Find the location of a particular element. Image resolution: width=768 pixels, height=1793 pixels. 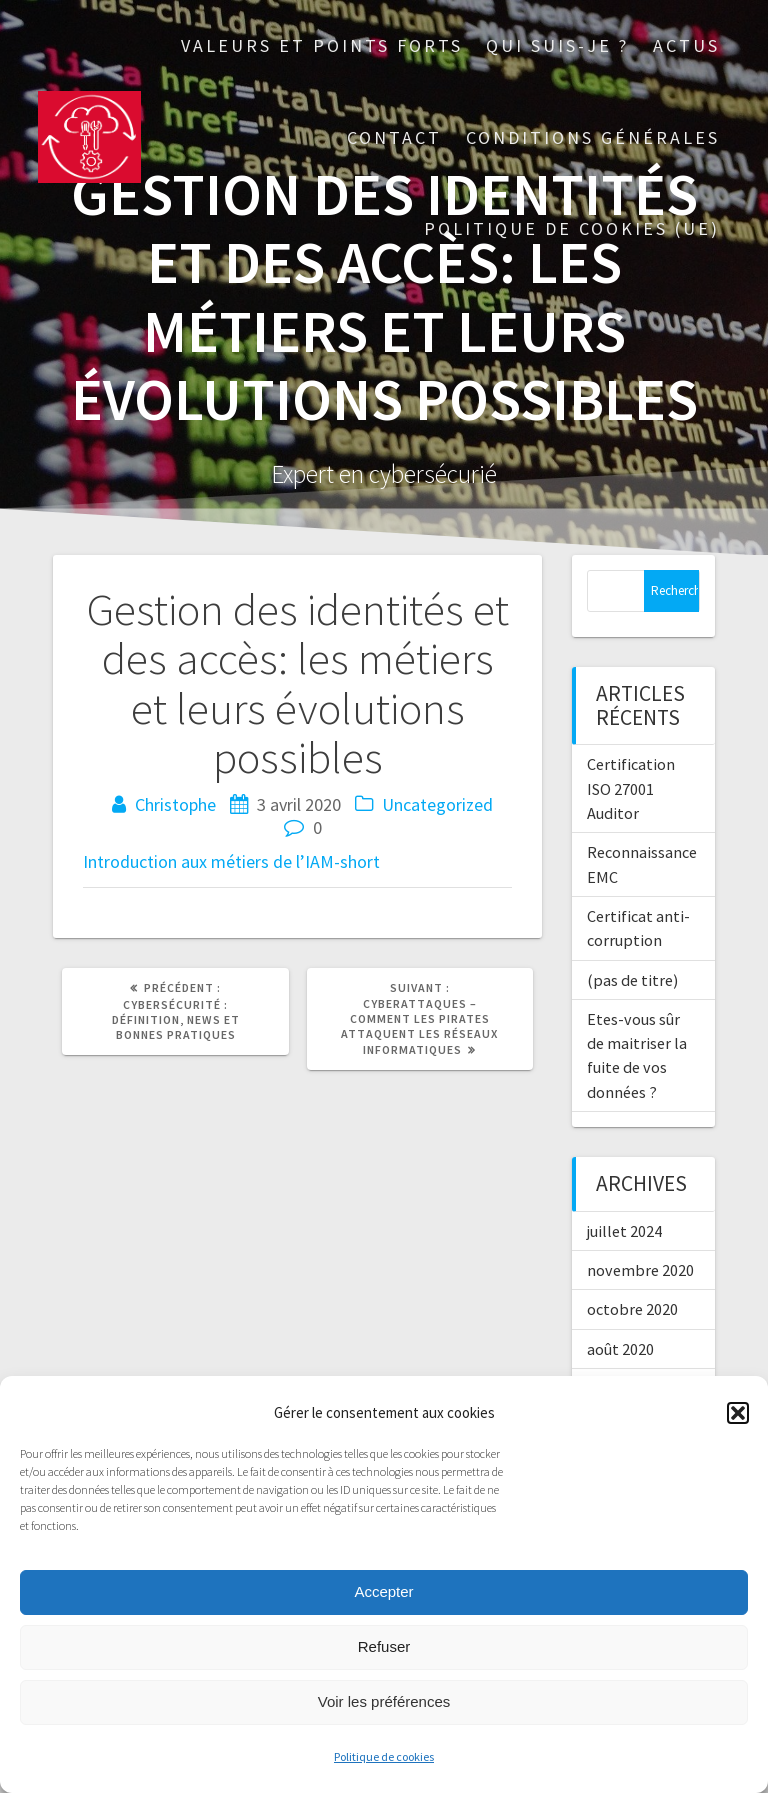

juillet 2024 is located at coordinates (624, 1231).